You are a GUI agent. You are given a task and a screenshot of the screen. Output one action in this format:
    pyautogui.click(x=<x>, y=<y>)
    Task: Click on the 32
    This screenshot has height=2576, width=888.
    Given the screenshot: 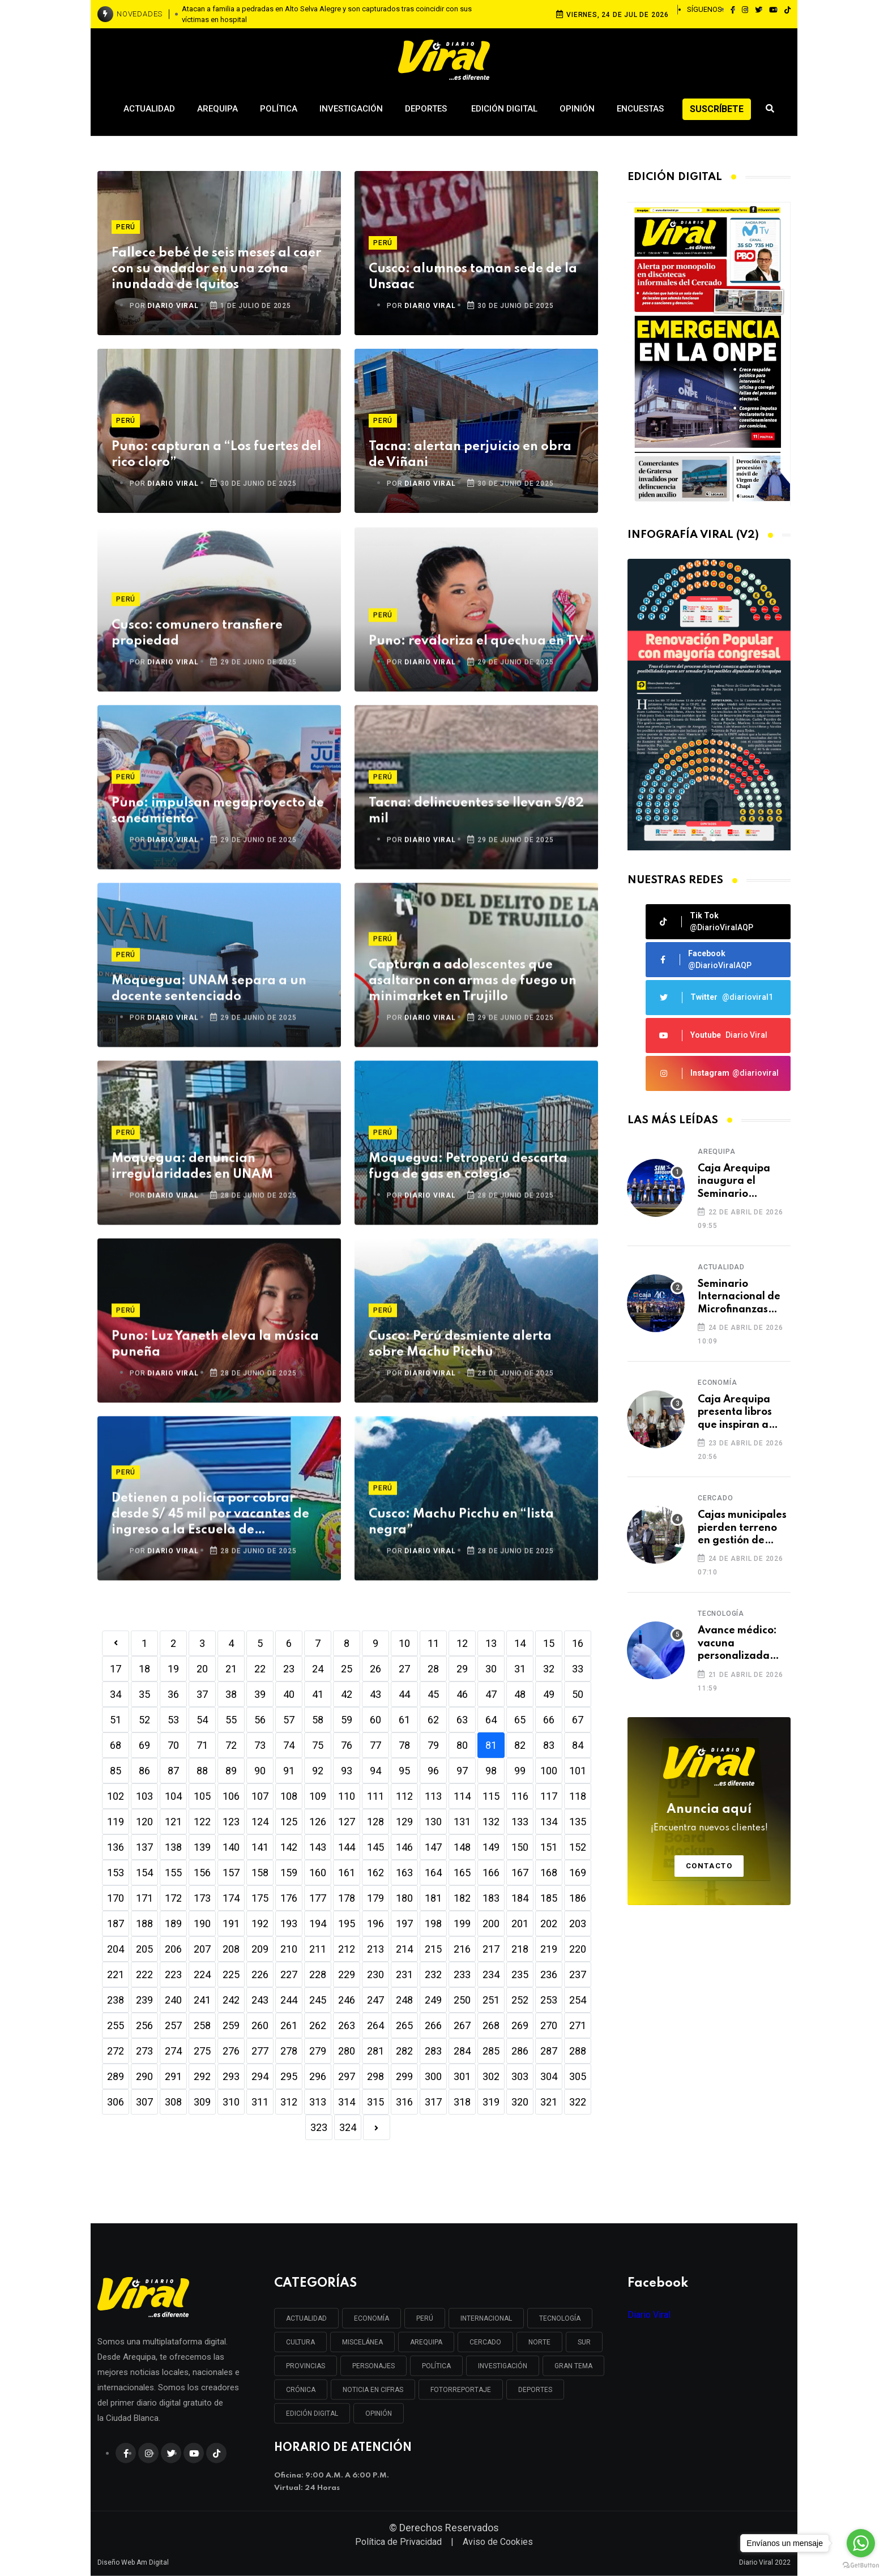 What is the action you would take?
    pyautogui.click(x=548, y=1669)
    